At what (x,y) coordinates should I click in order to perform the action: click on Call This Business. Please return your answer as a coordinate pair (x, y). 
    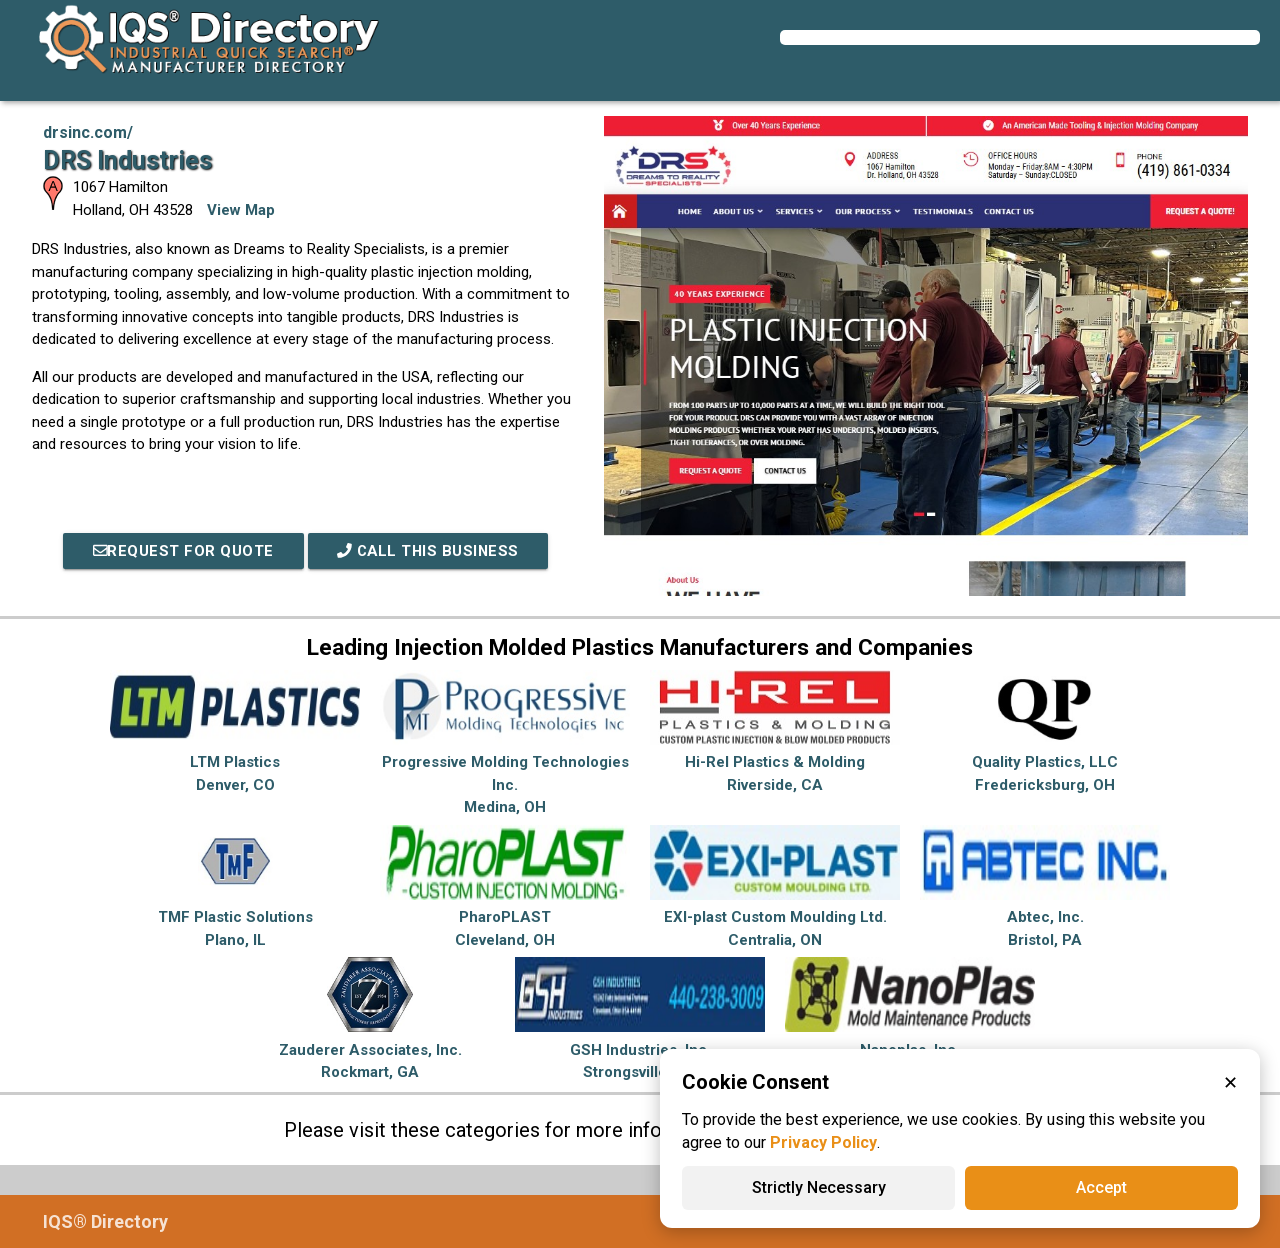
    Looking at the image, I should click on (429, 551).